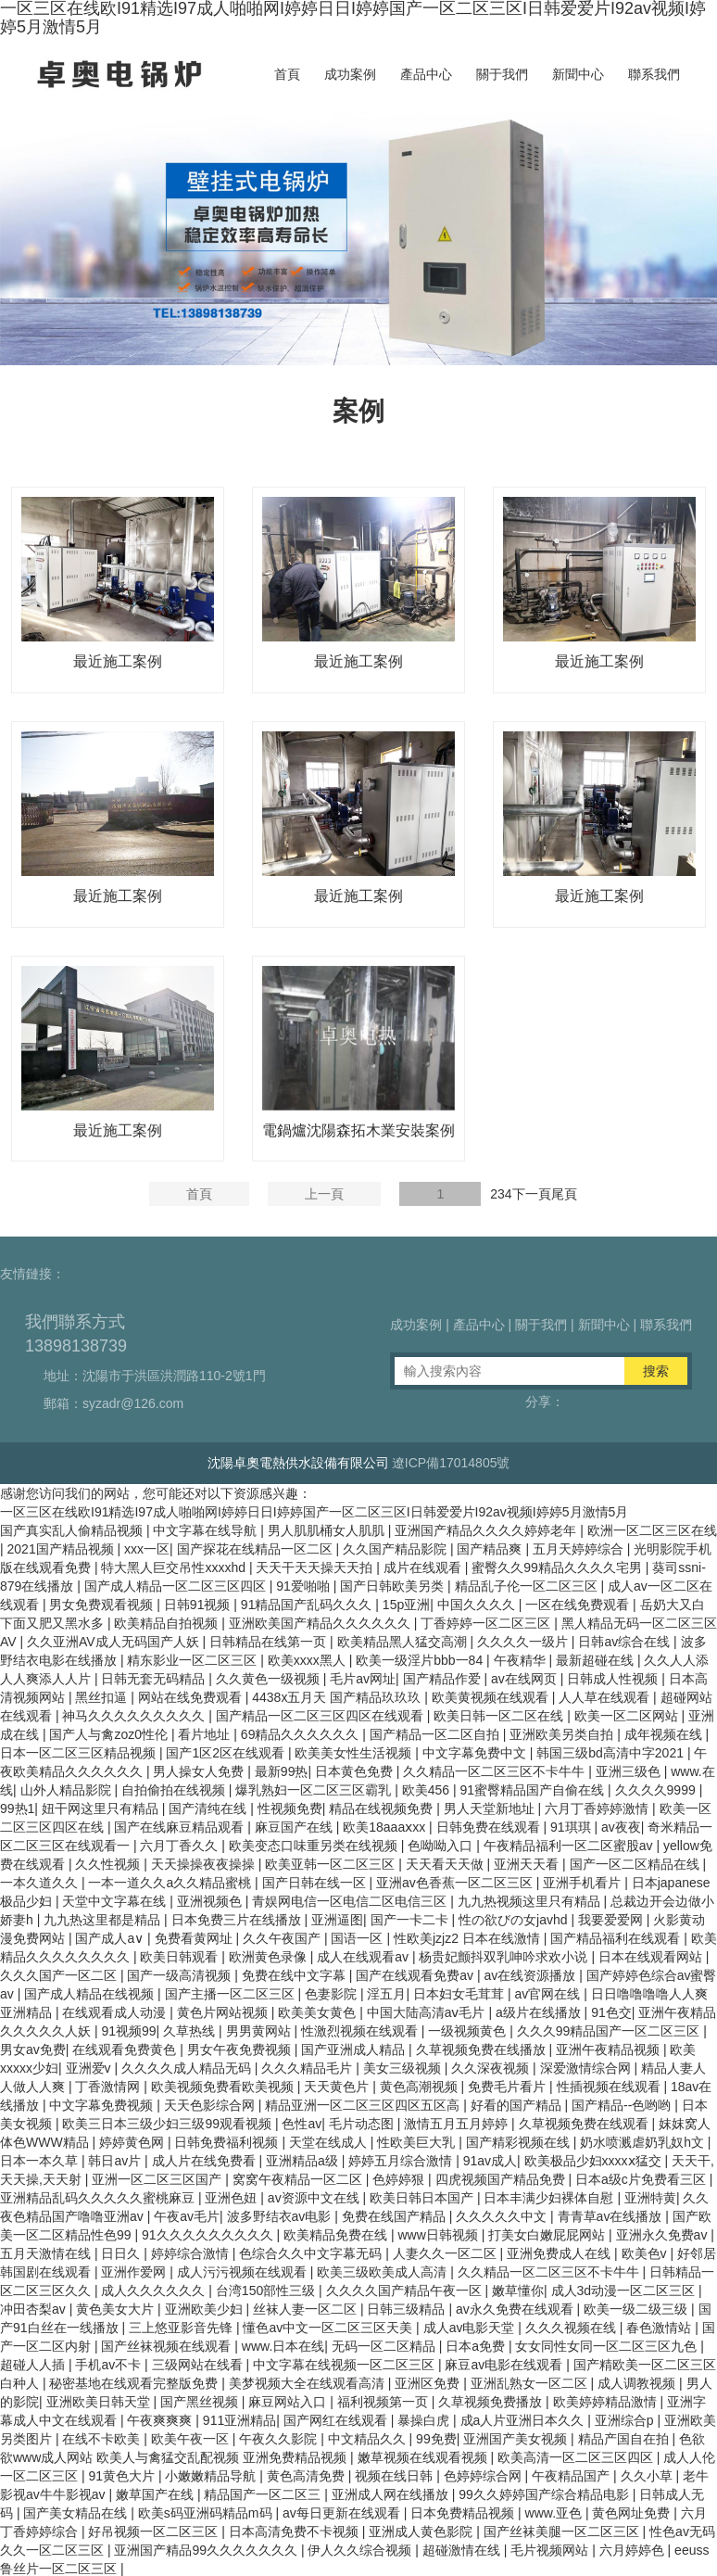 Image resolution: width=717 pixels, height=2576 pixels. I want to click on 久久精品一区二区三区不卡牛牛, so click(495, 1771).